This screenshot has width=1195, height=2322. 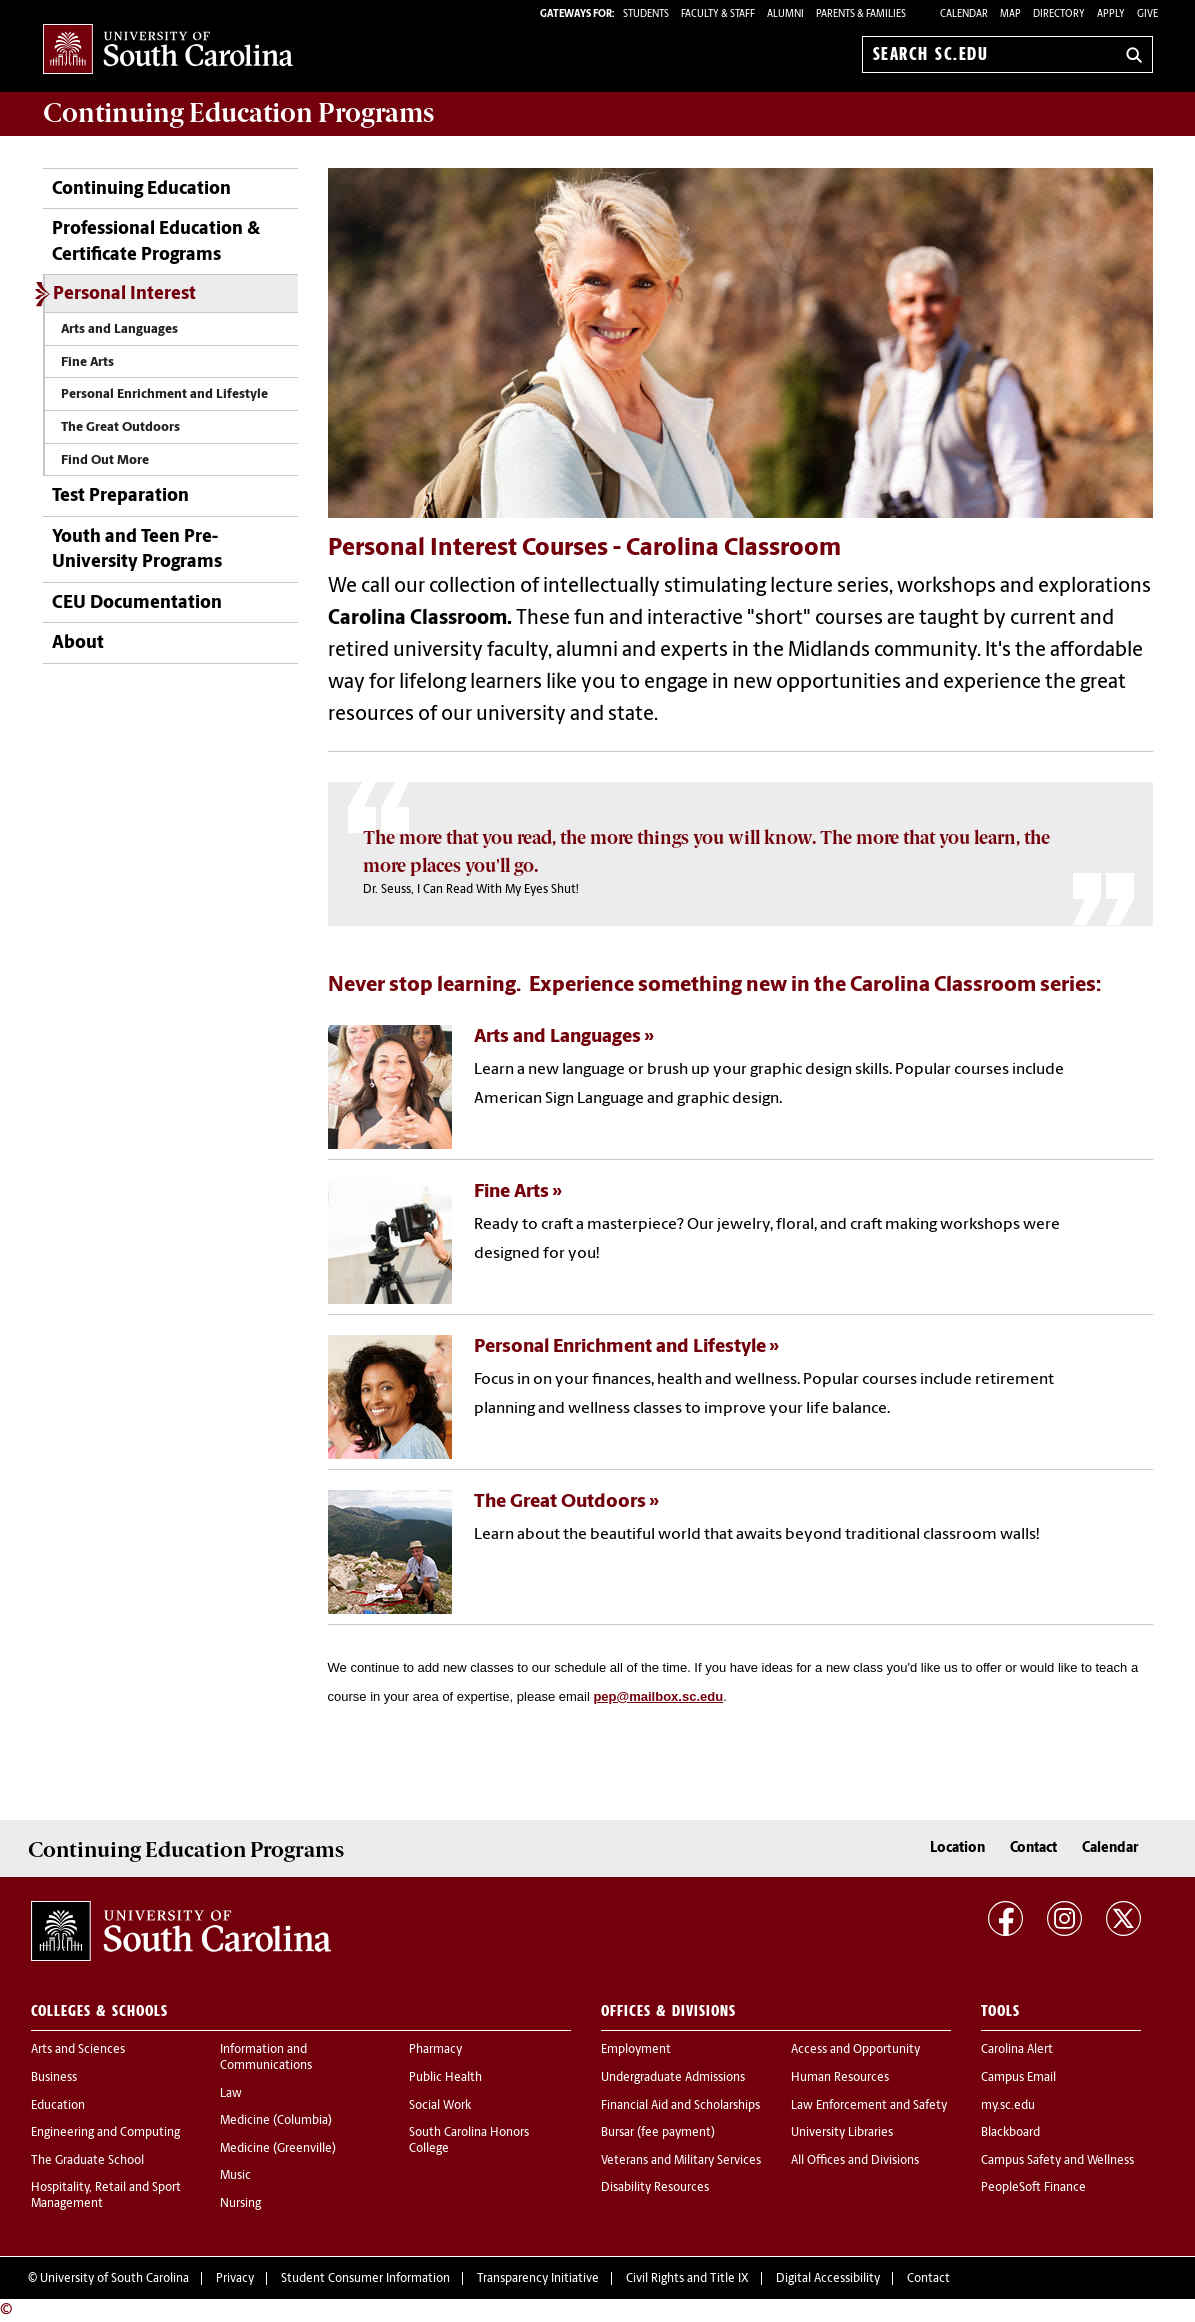 I want to click on University Libraries, so click(x=842, y=2133).